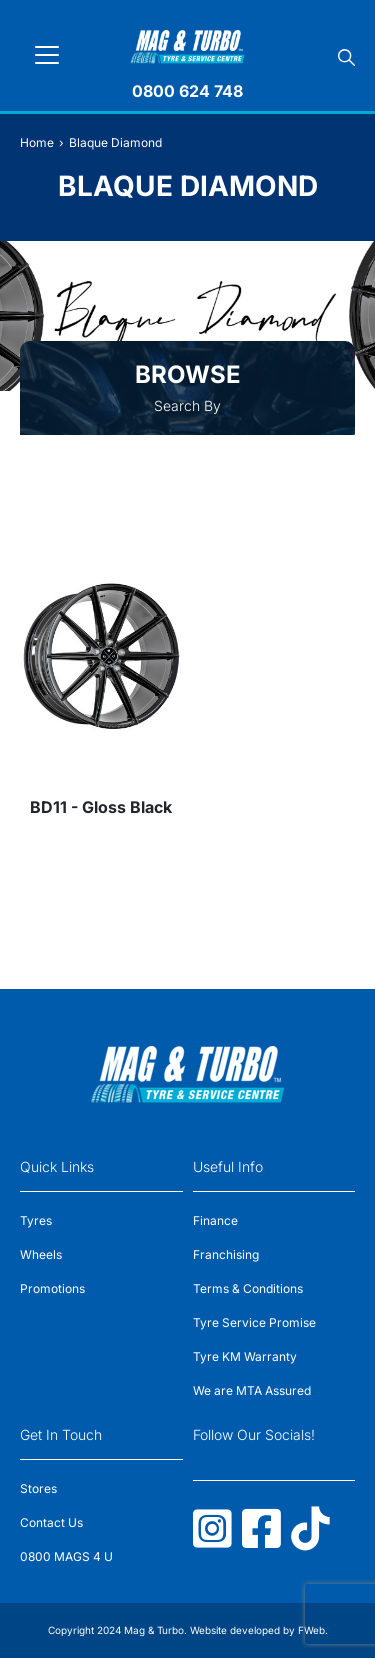 This screenshot has width=375, height=1658. I want to click on Wheels, so click(41, 1254).